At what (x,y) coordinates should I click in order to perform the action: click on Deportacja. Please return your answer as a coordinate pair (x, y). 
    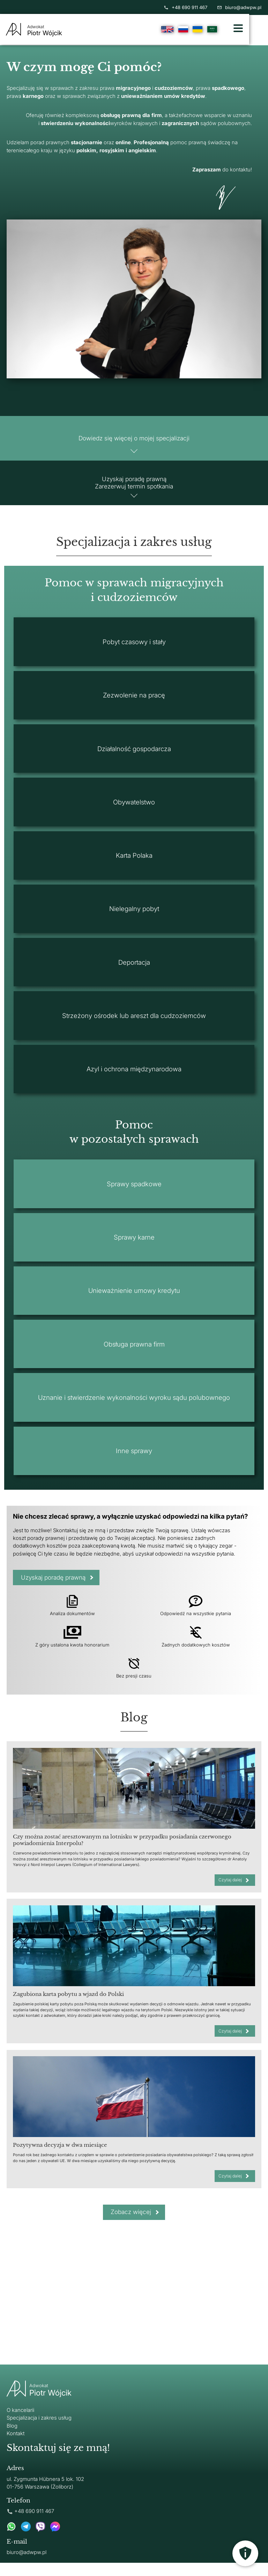
    Looking at the image, I should click on (134, 971).